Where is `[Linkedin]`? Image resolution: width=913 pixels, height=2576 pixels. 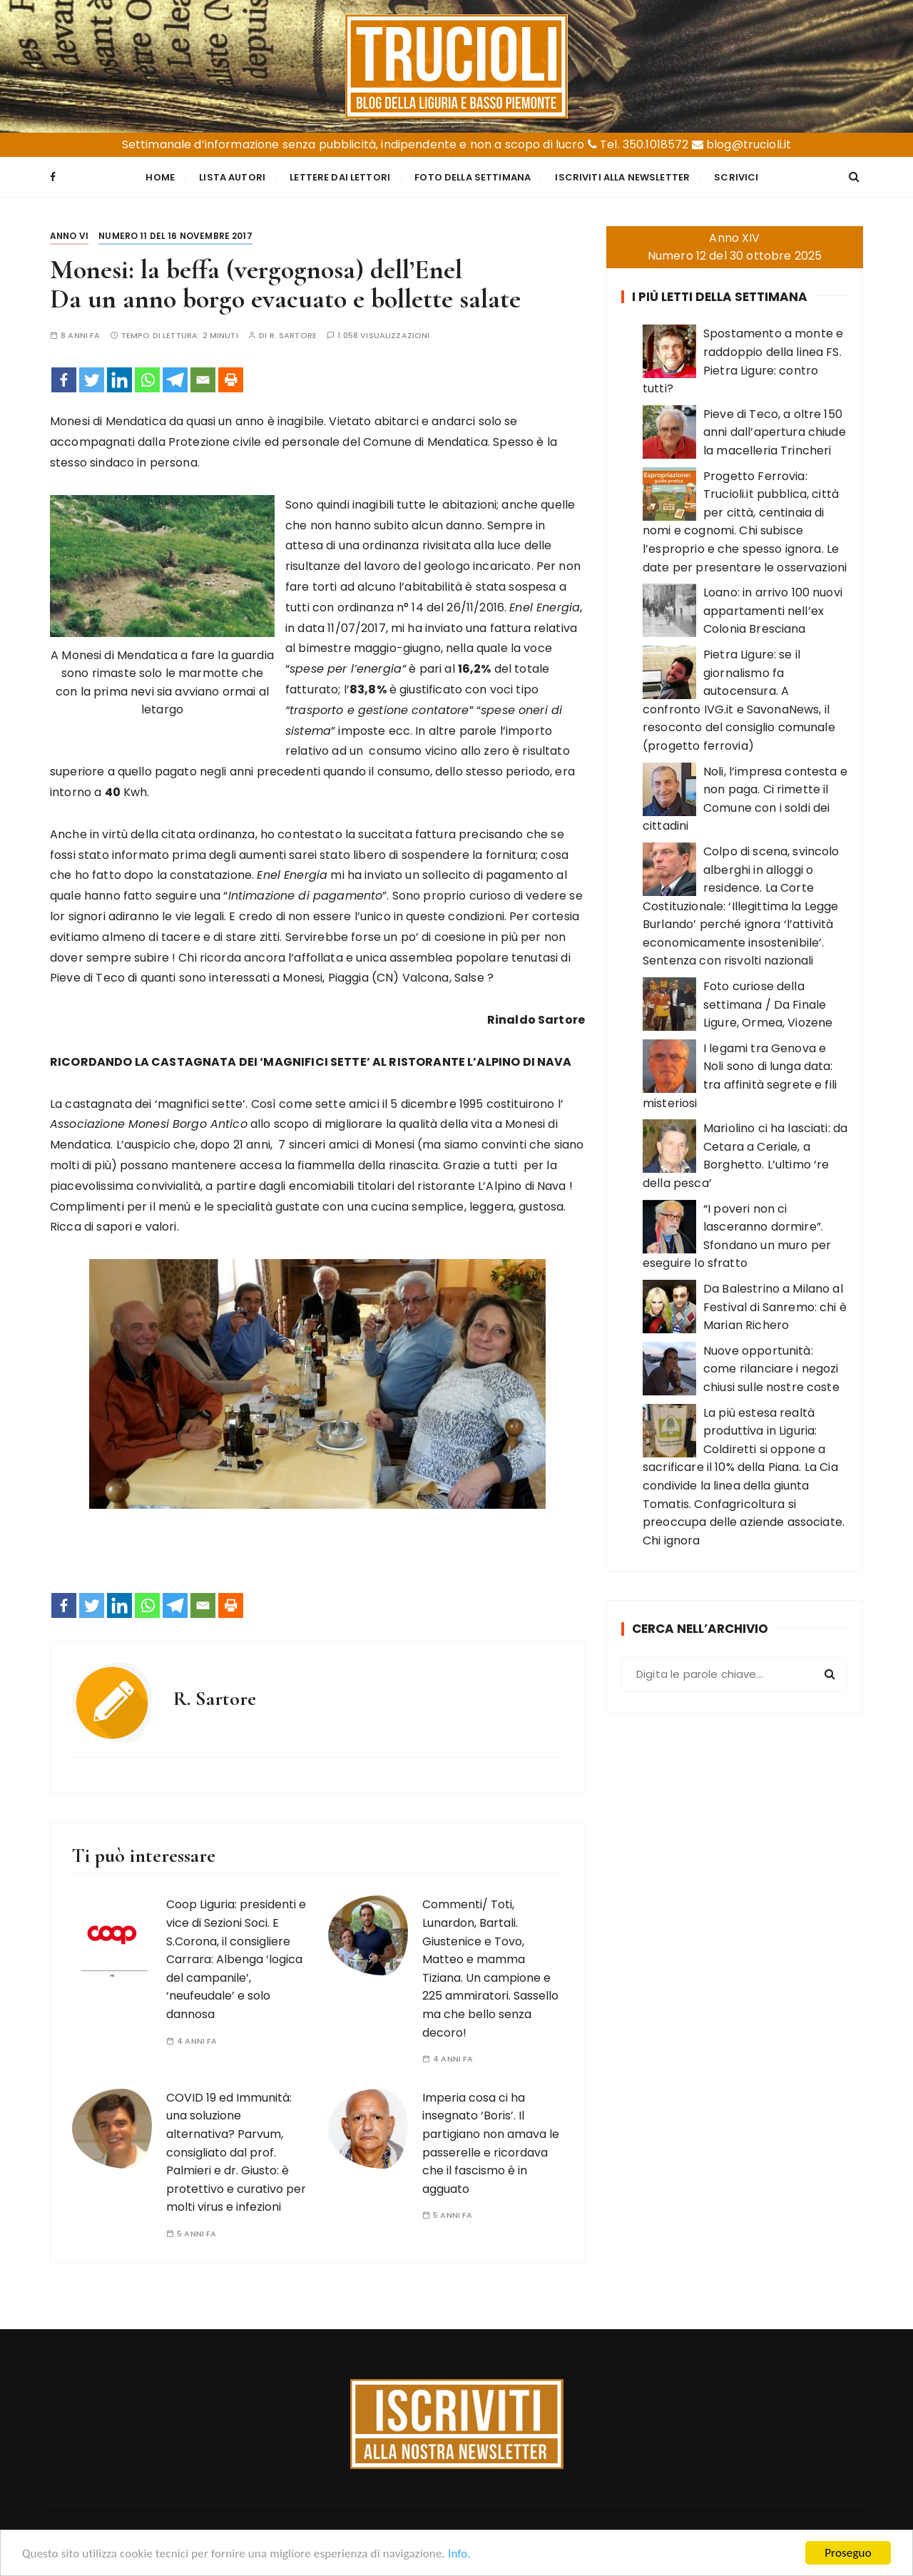 [Linkedin] is located at coordinates (119, 379).